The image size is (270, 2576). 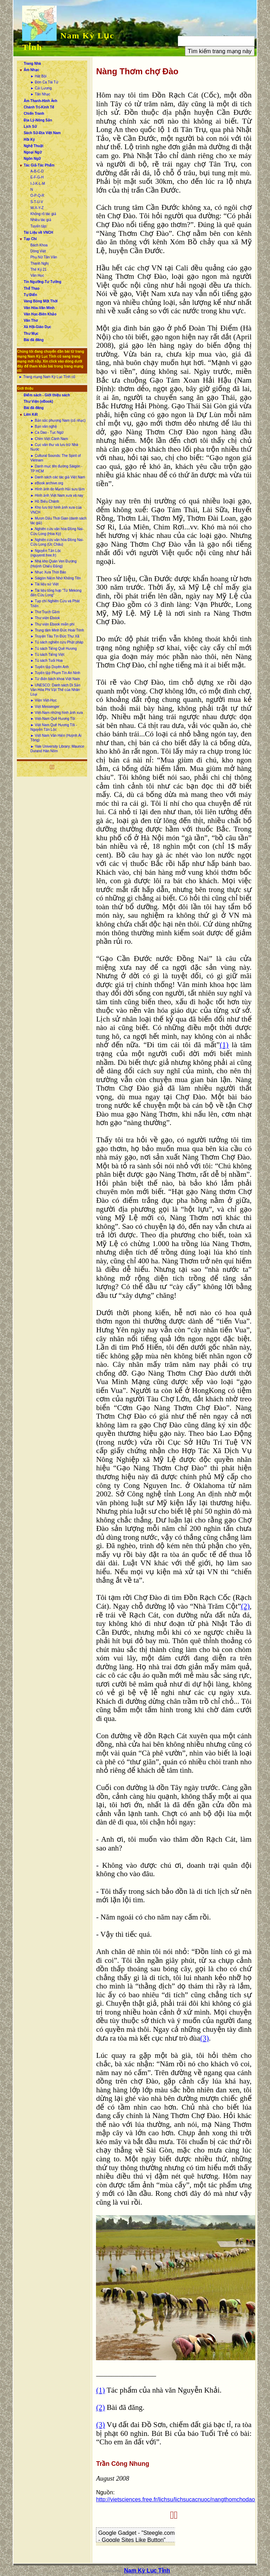 I want to click on (2), so click(x=245, y=1606).